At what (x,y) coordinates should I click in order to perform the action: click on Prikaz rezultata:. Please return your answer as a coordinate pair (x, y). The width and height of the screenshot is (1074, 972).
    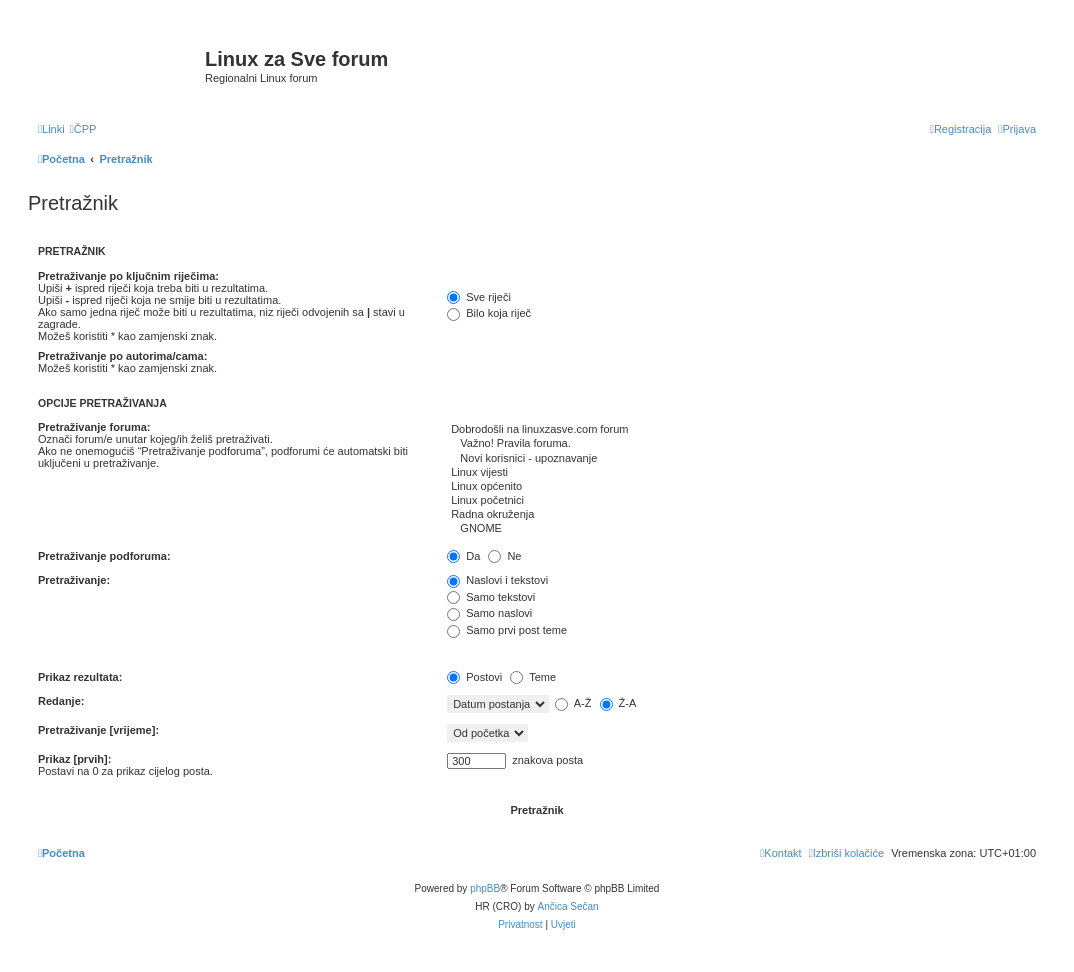
    Looking at the image, I should click on (80, 677).